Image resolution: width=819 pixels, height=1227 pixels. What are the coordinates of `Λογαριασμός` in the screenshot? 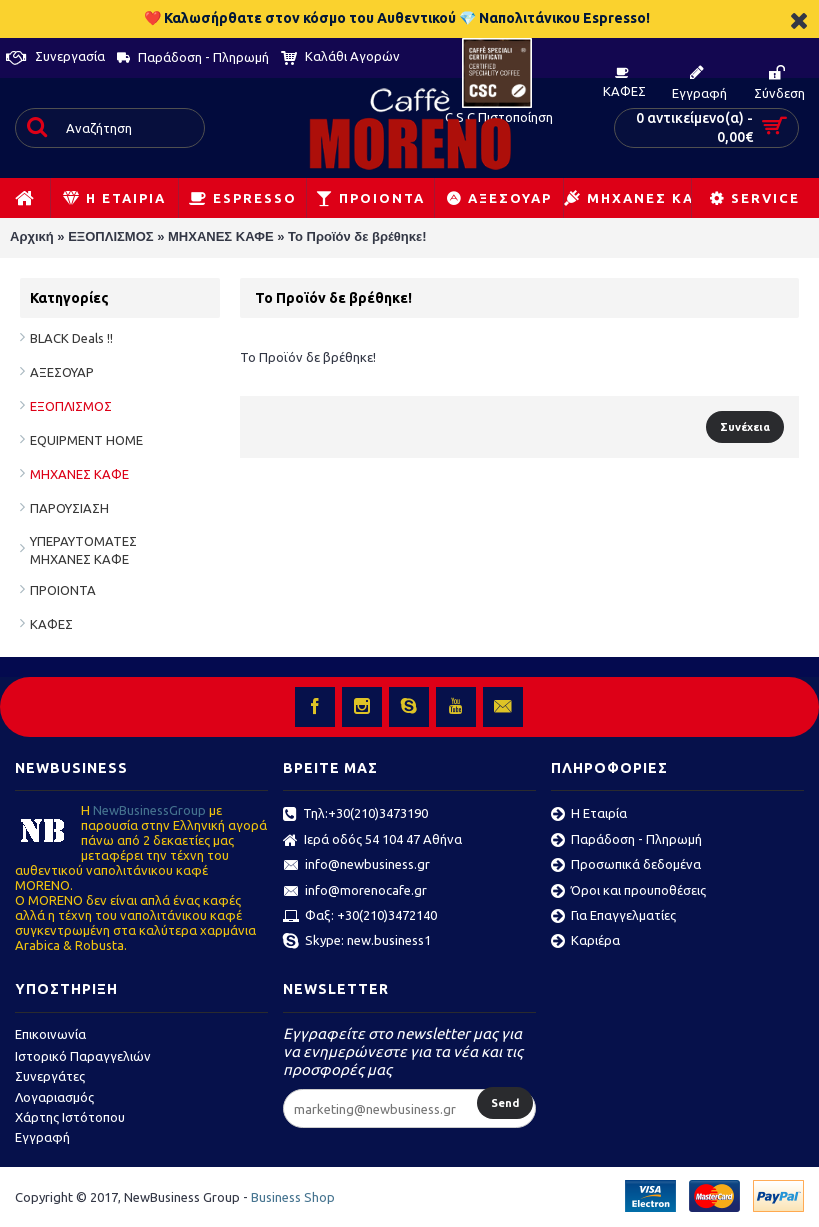 It's located at (54, 1097).